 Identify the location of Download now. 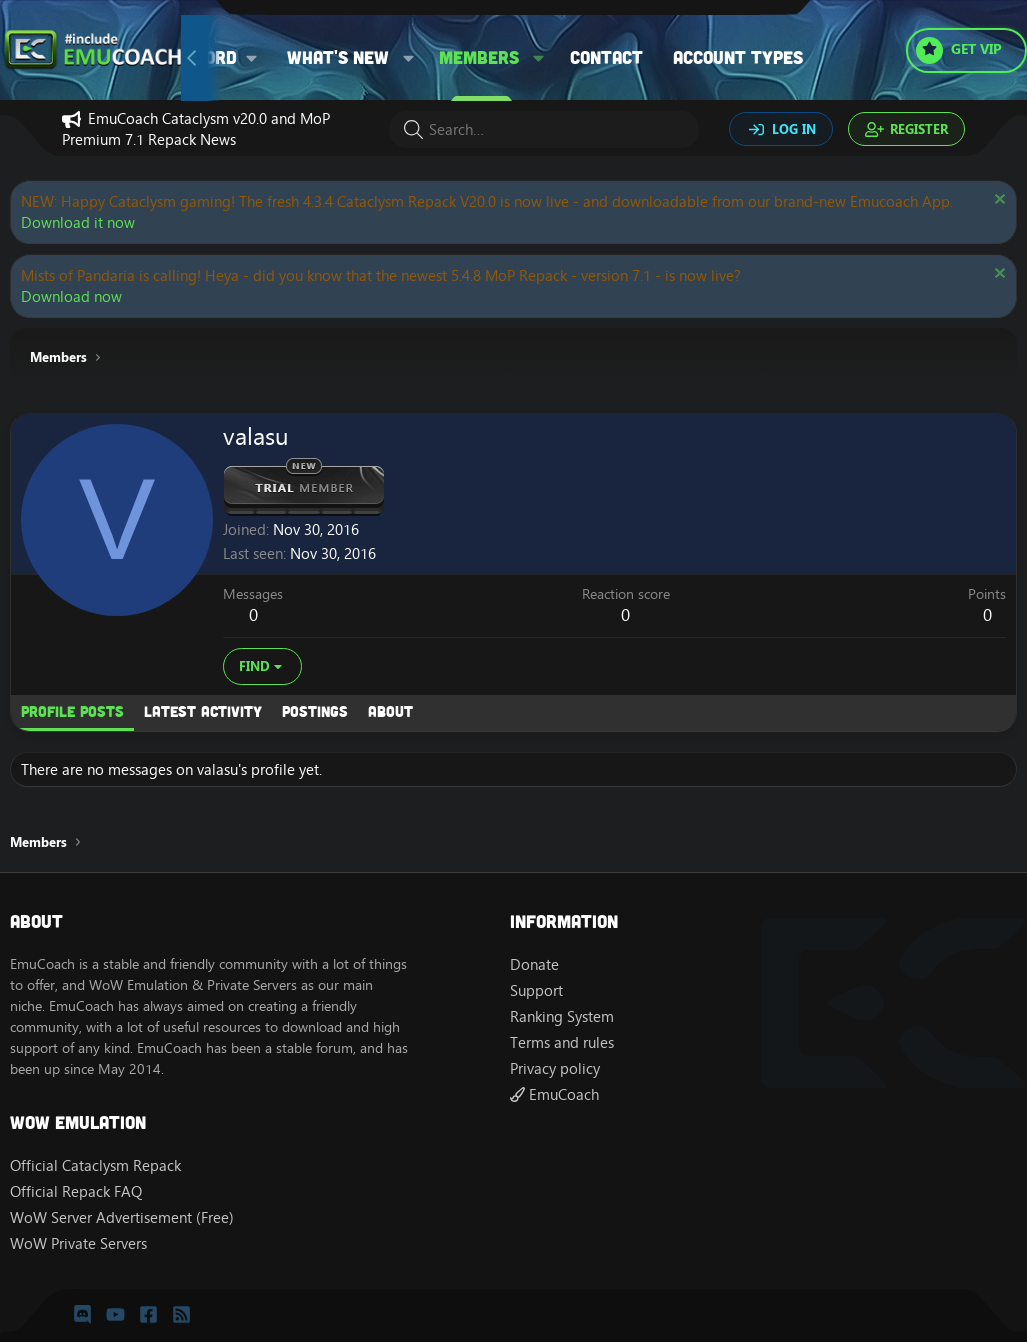
(71, 296).